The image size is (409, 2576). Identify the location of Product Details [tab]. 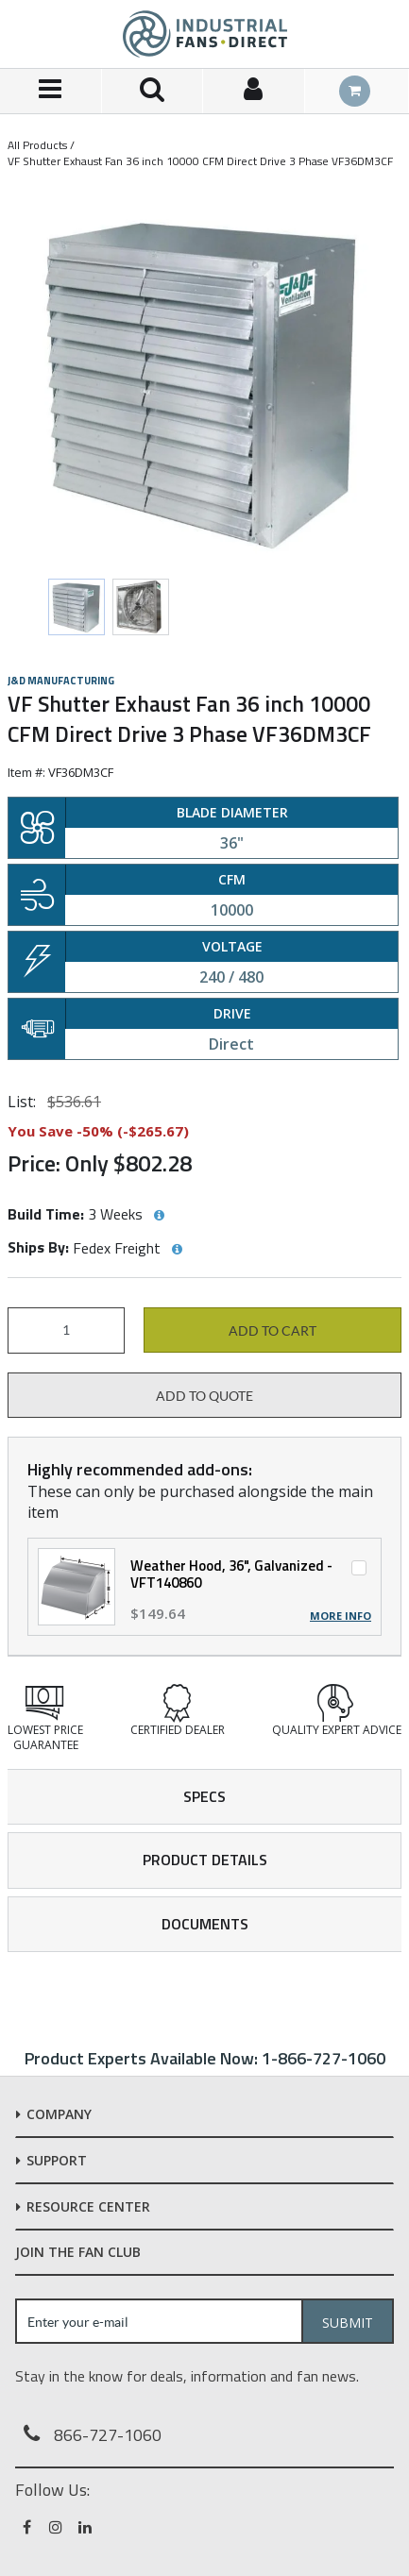
(205, 1859).